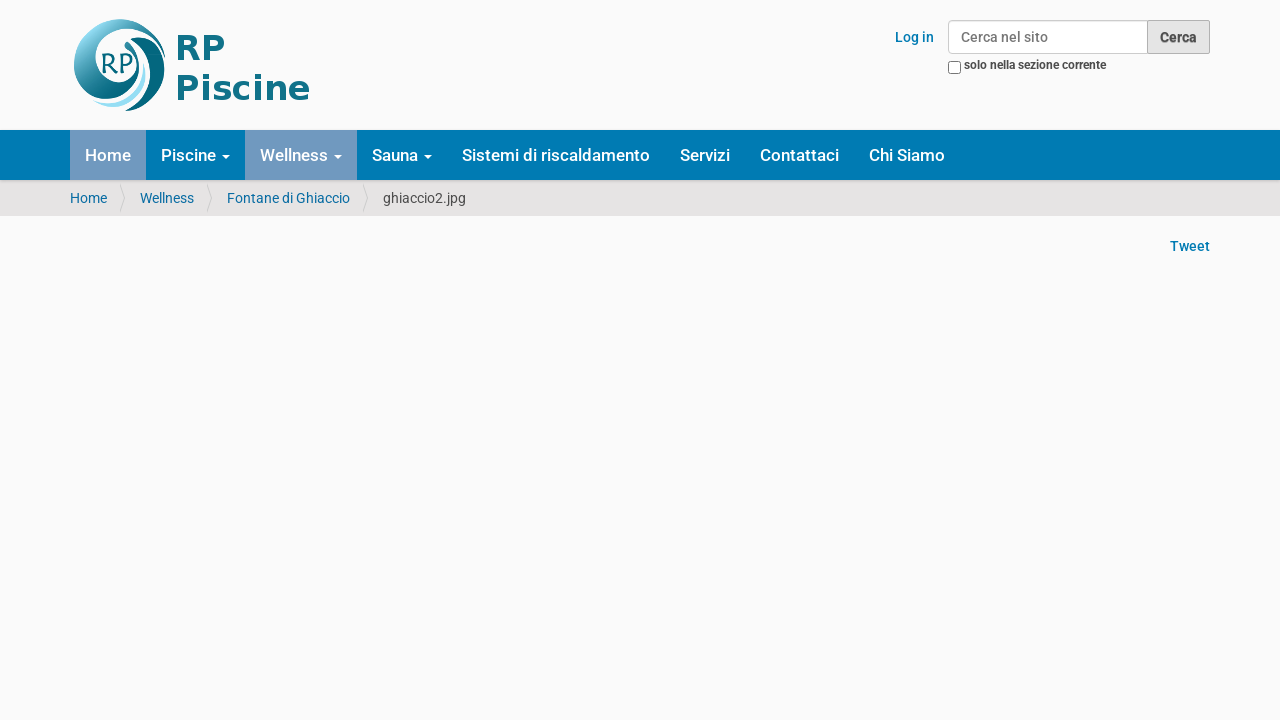 The height and width of the screenshot is (720, 1280). I want to click on Chi Siamo, so click(907, 155).